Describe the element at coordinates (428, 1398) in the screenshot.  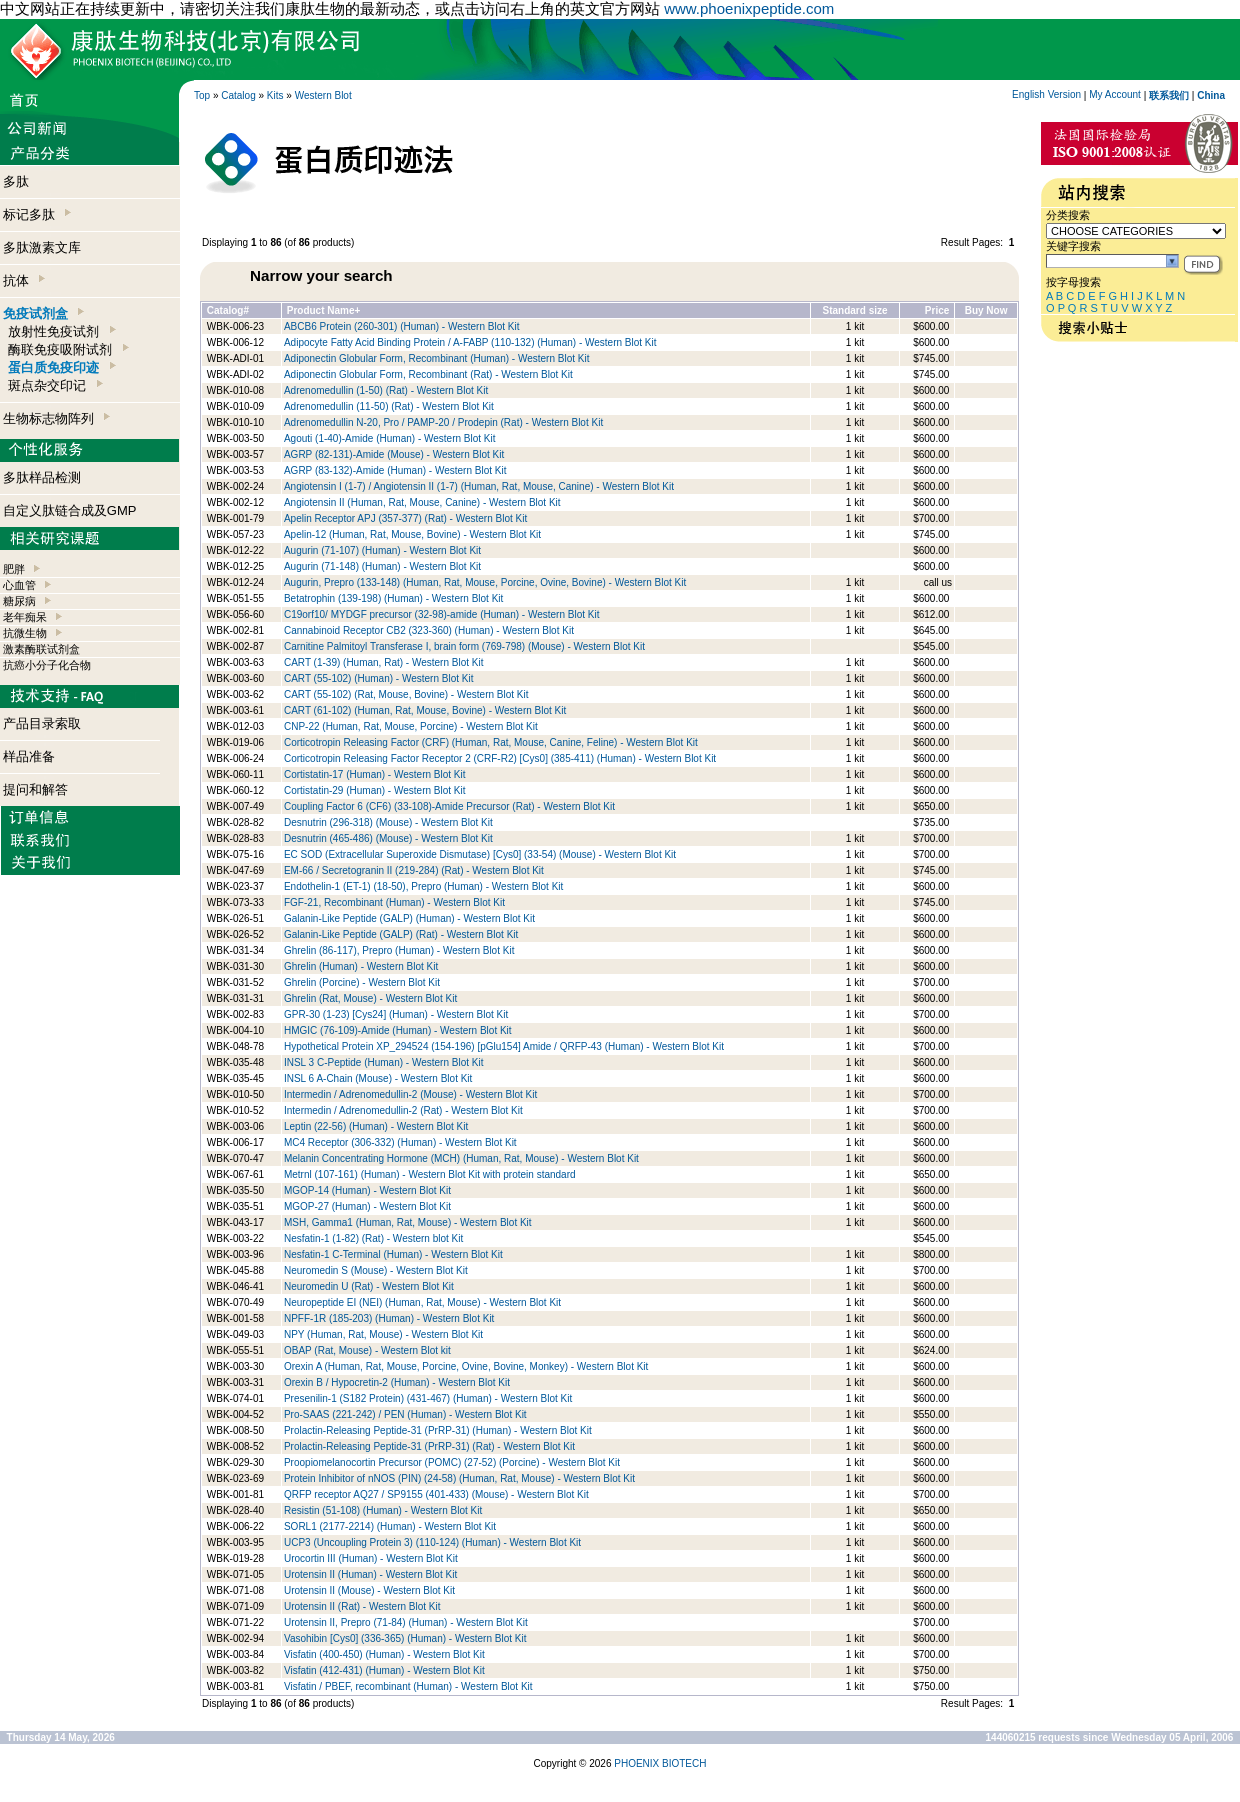
I see `Presenilin-1 (S182 Protein) (431-467) (Human) - Western Blot Kit` at that location.